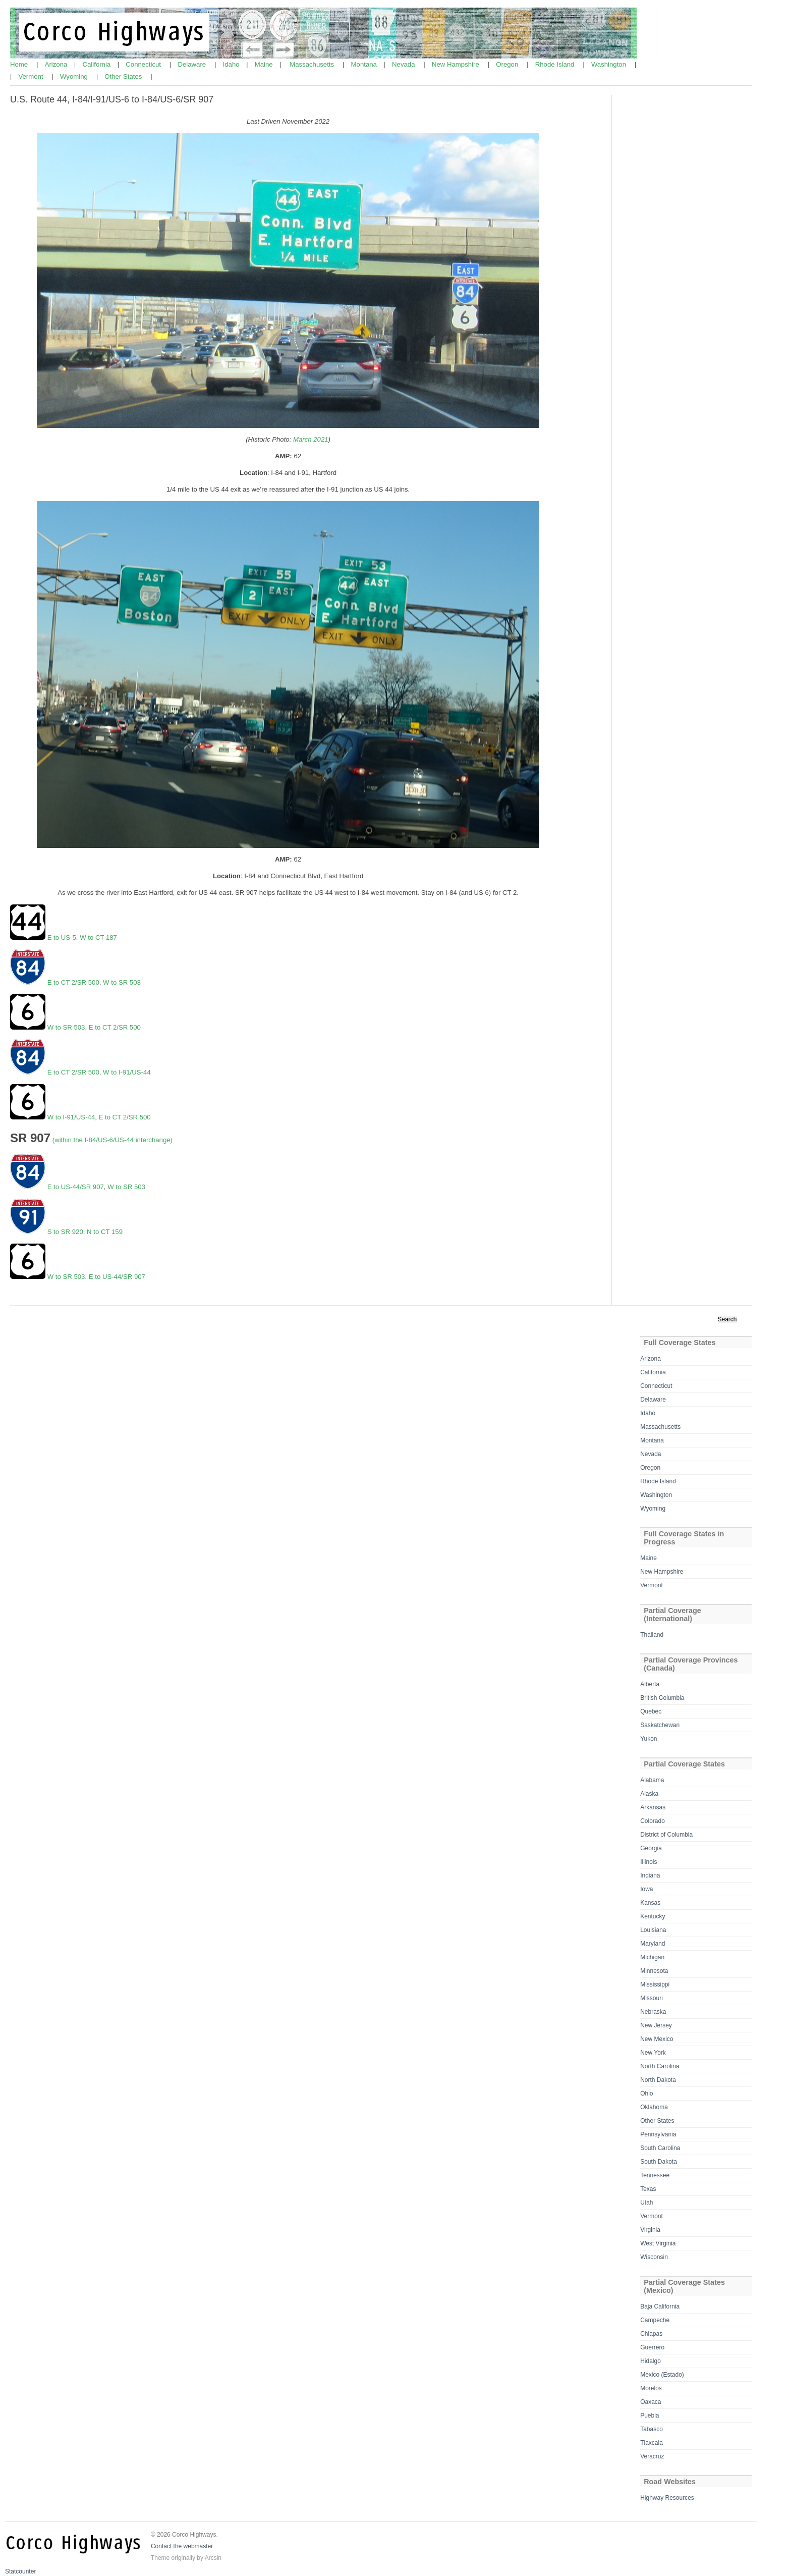 This screenshot has height=2576, width=791. Describe the element at coordinates (75, 1187) in the screenshot. I see `E to US-44/SR 907` at that location.